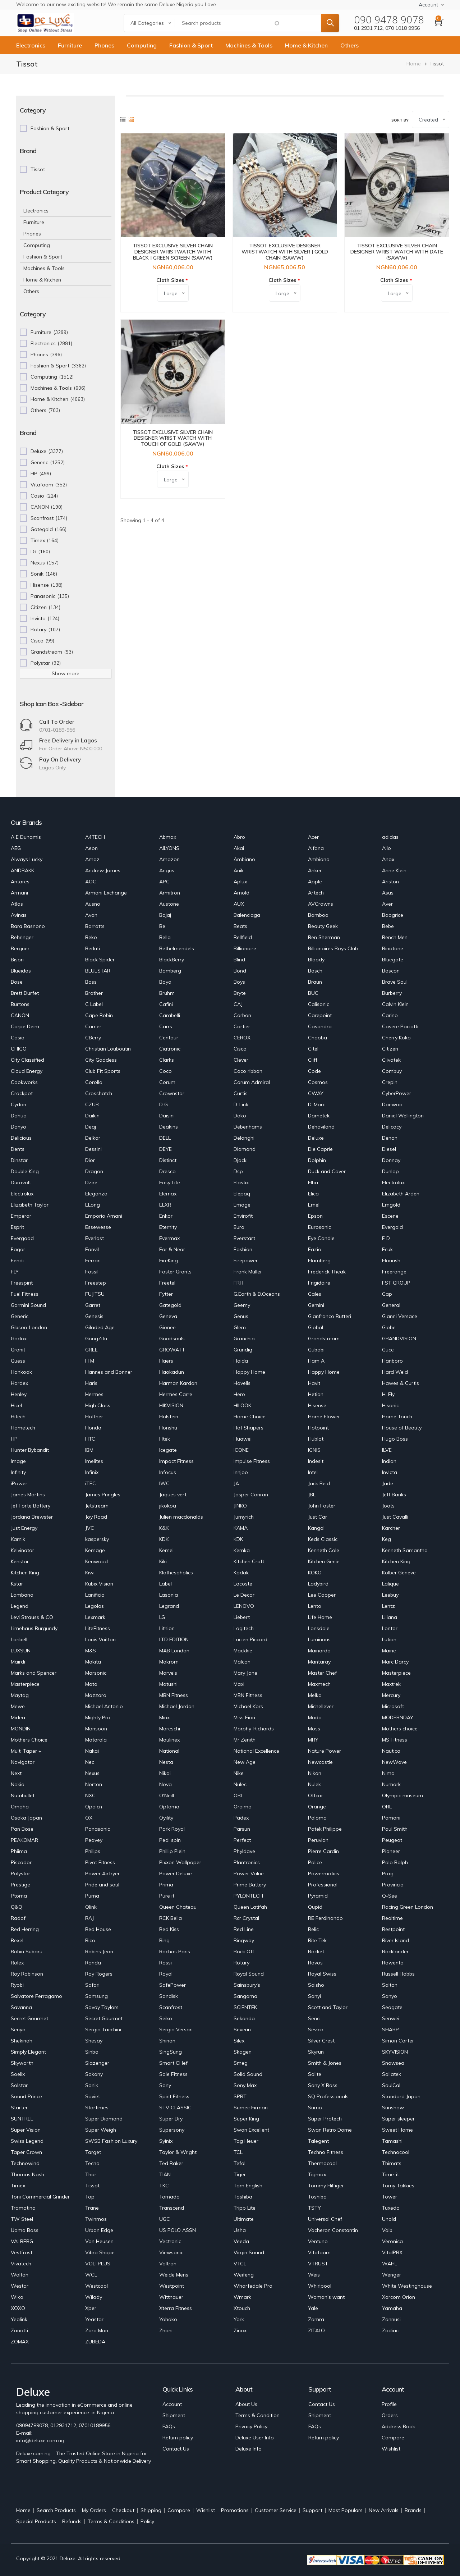 The width and height of the screenshot is (460, 2576). I want to click on Rite Tek, so click(317, 1940).